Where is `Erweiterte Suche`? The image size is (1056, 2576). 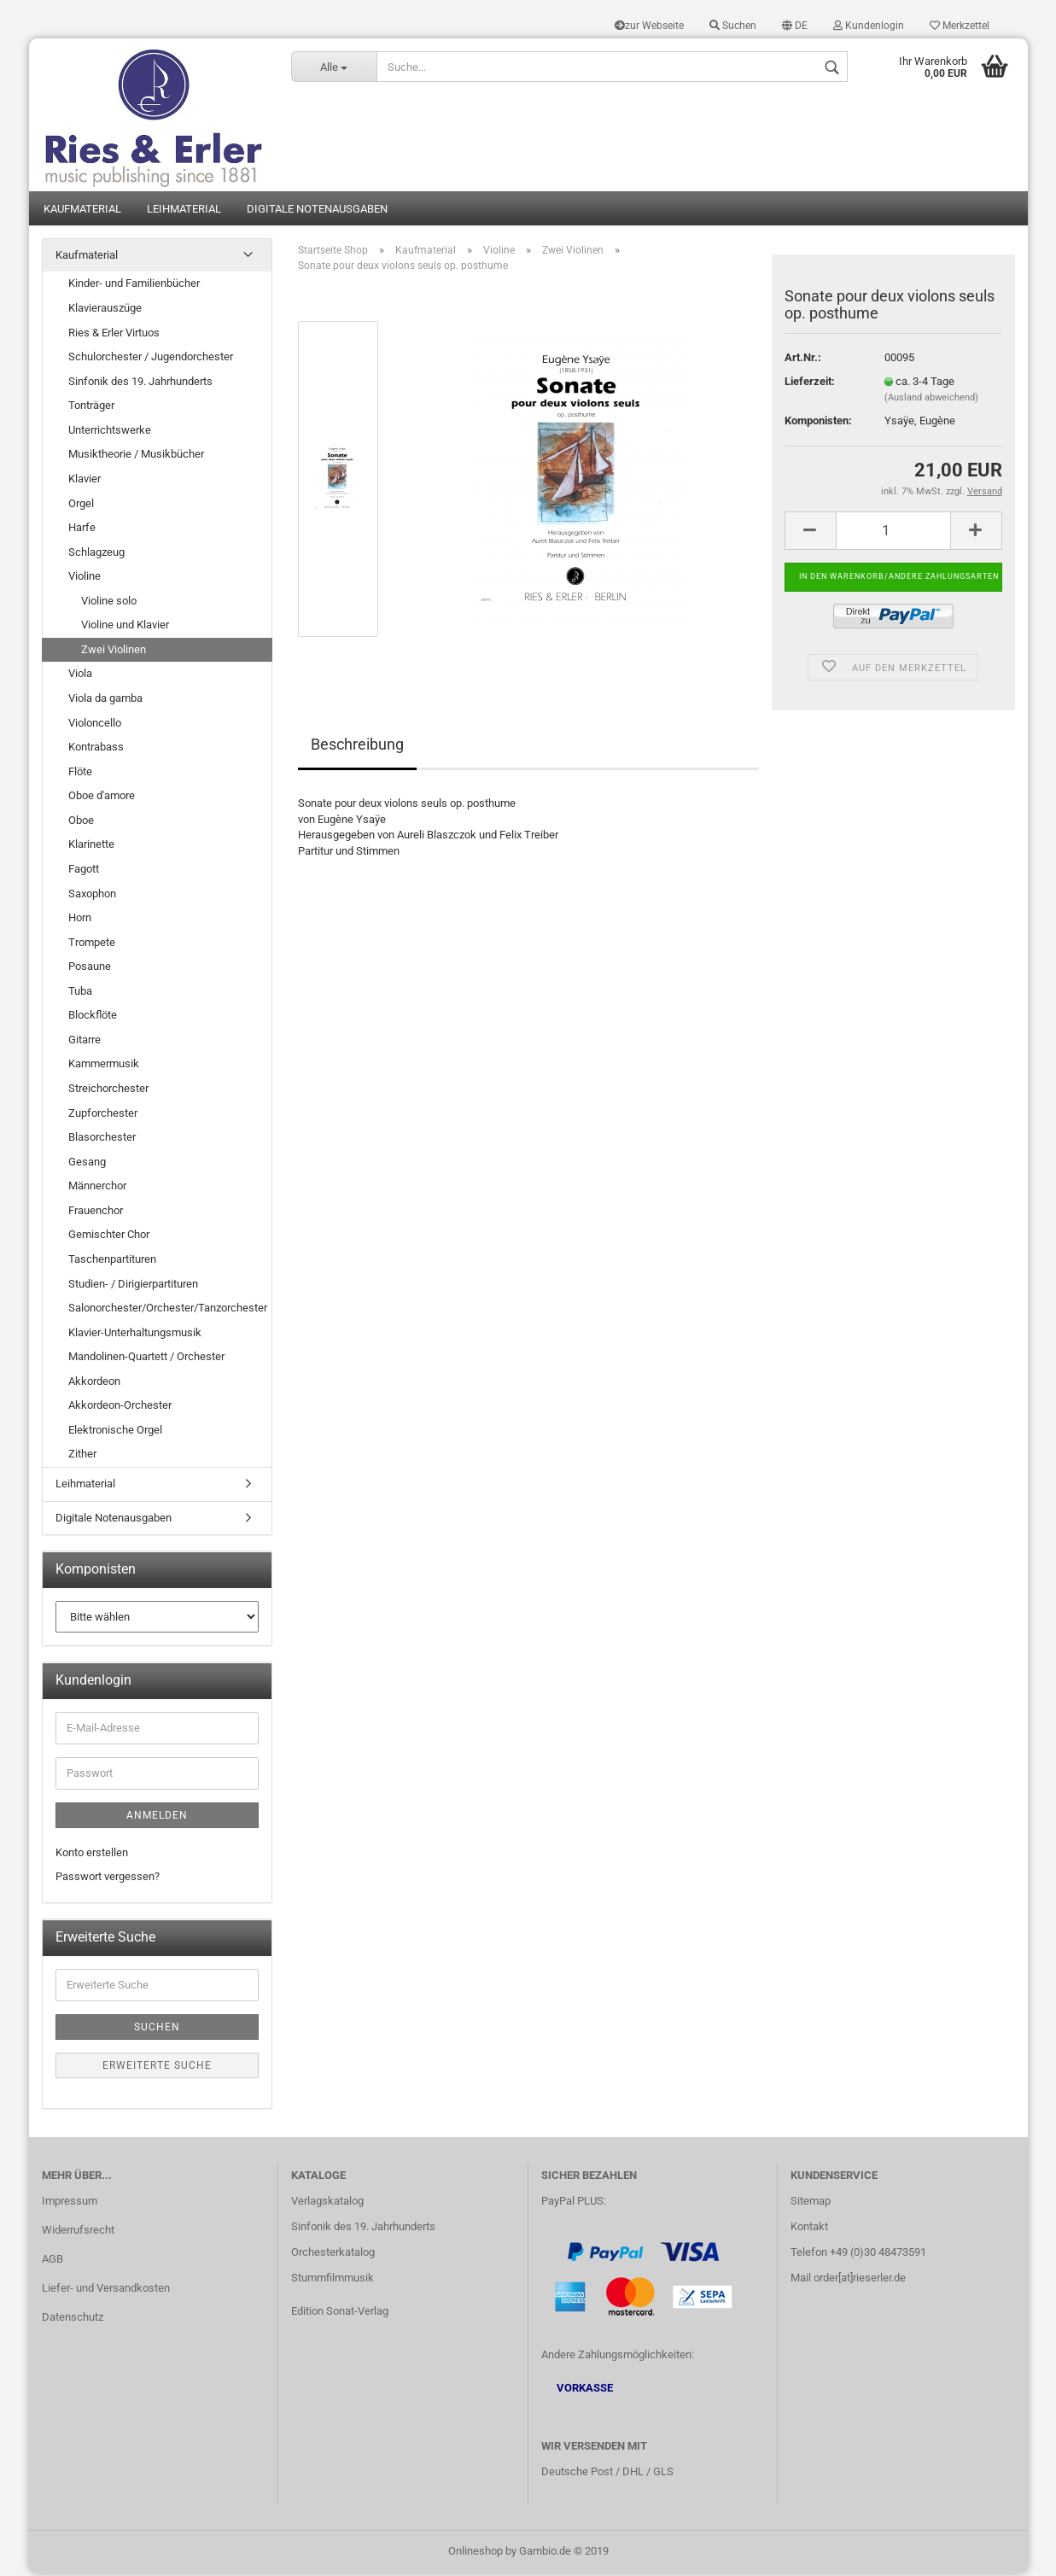 Erweiterte Suche is located at coordinates (157, 2068).